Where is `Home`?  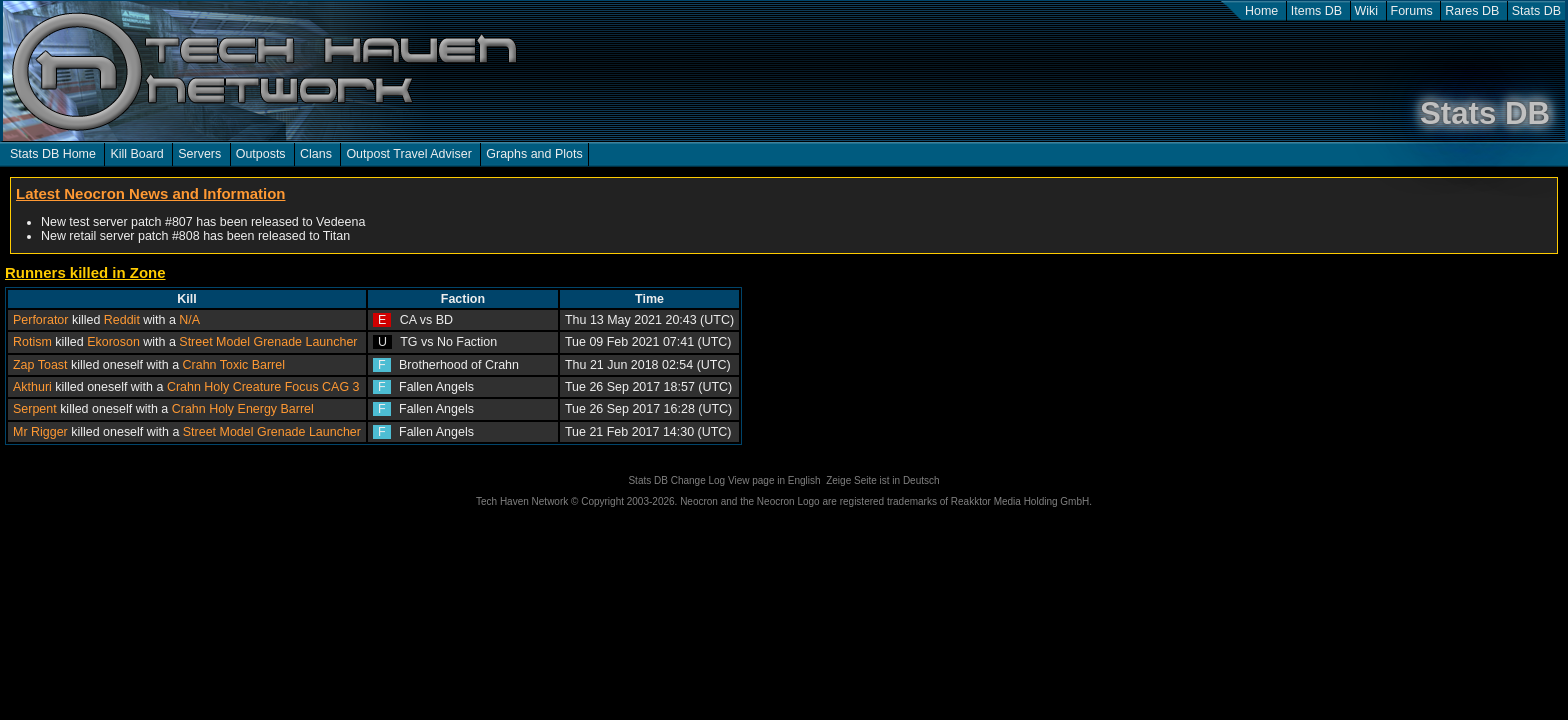
Home is located at coordinates (1261, 11).